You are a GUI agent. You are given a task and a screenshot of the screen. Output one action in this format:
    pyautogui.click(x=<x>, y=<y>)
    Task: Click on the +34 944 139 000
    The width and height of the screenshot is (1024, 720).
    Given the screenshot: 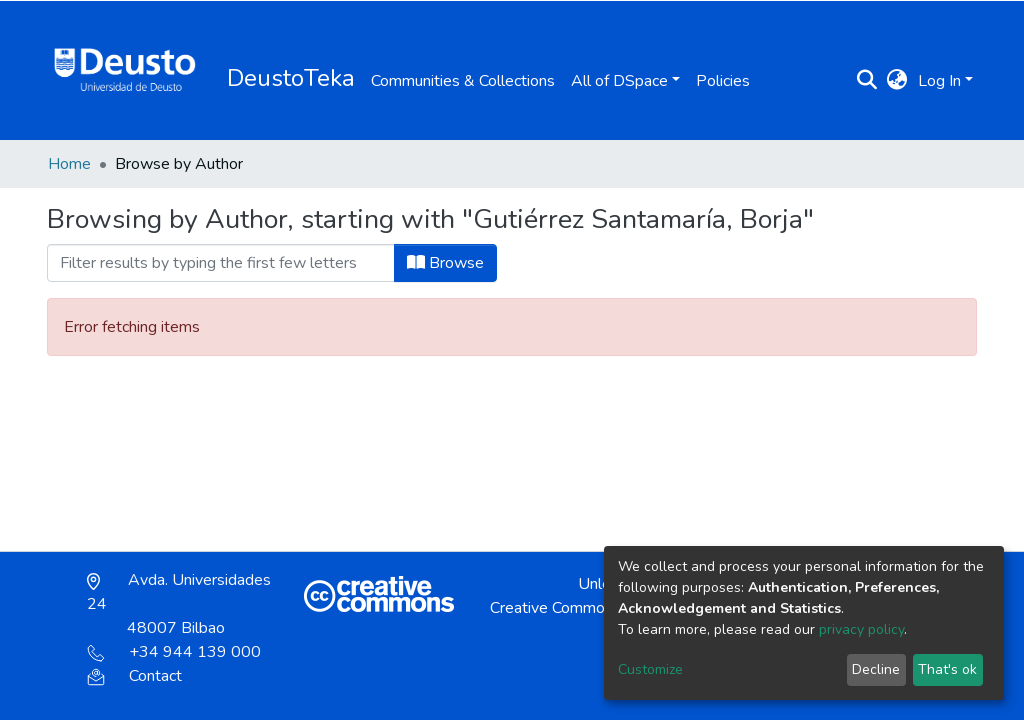 What is the action you would take?
    pyautogui.click(x=174, y=652)
    